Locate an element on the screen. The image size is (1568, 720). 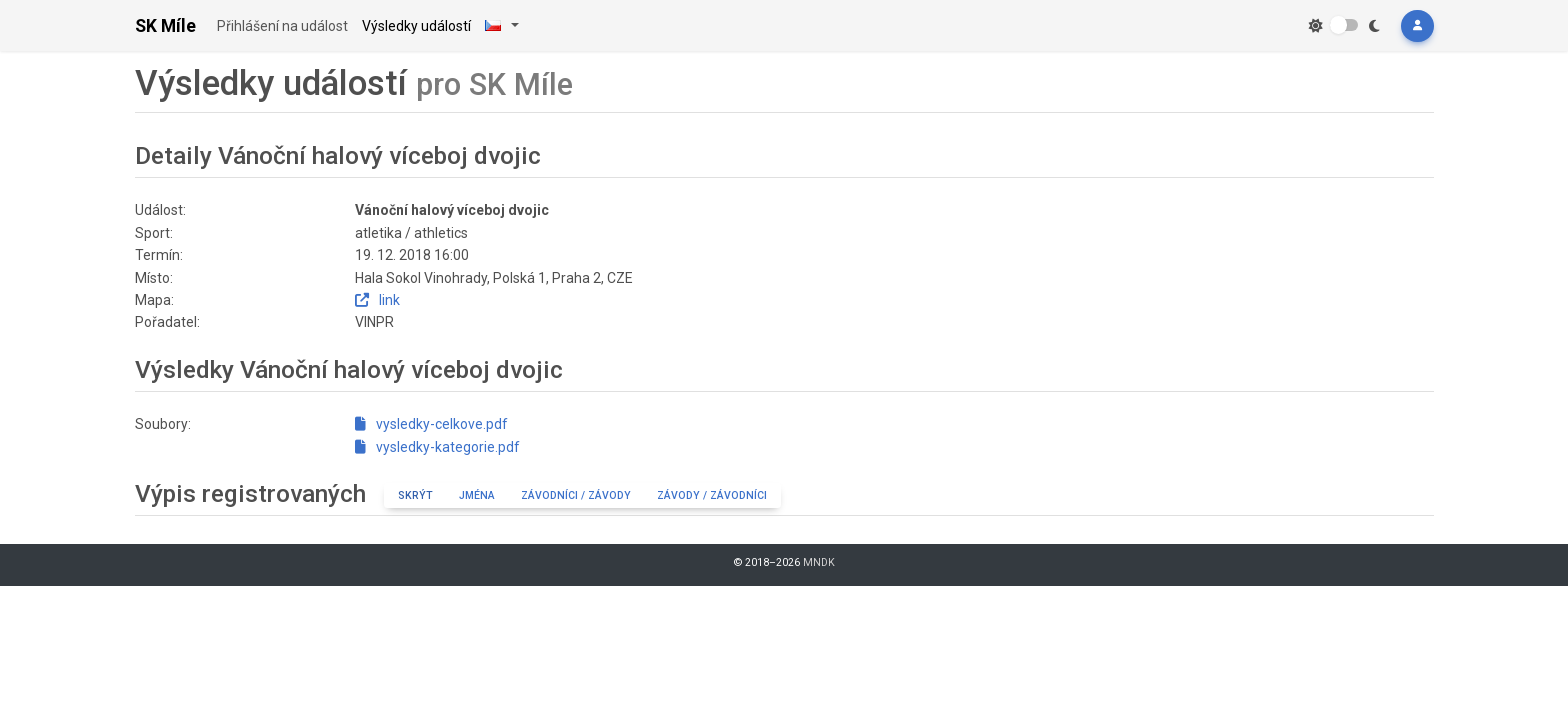
Skrýt is located at coordinates (415, 495).